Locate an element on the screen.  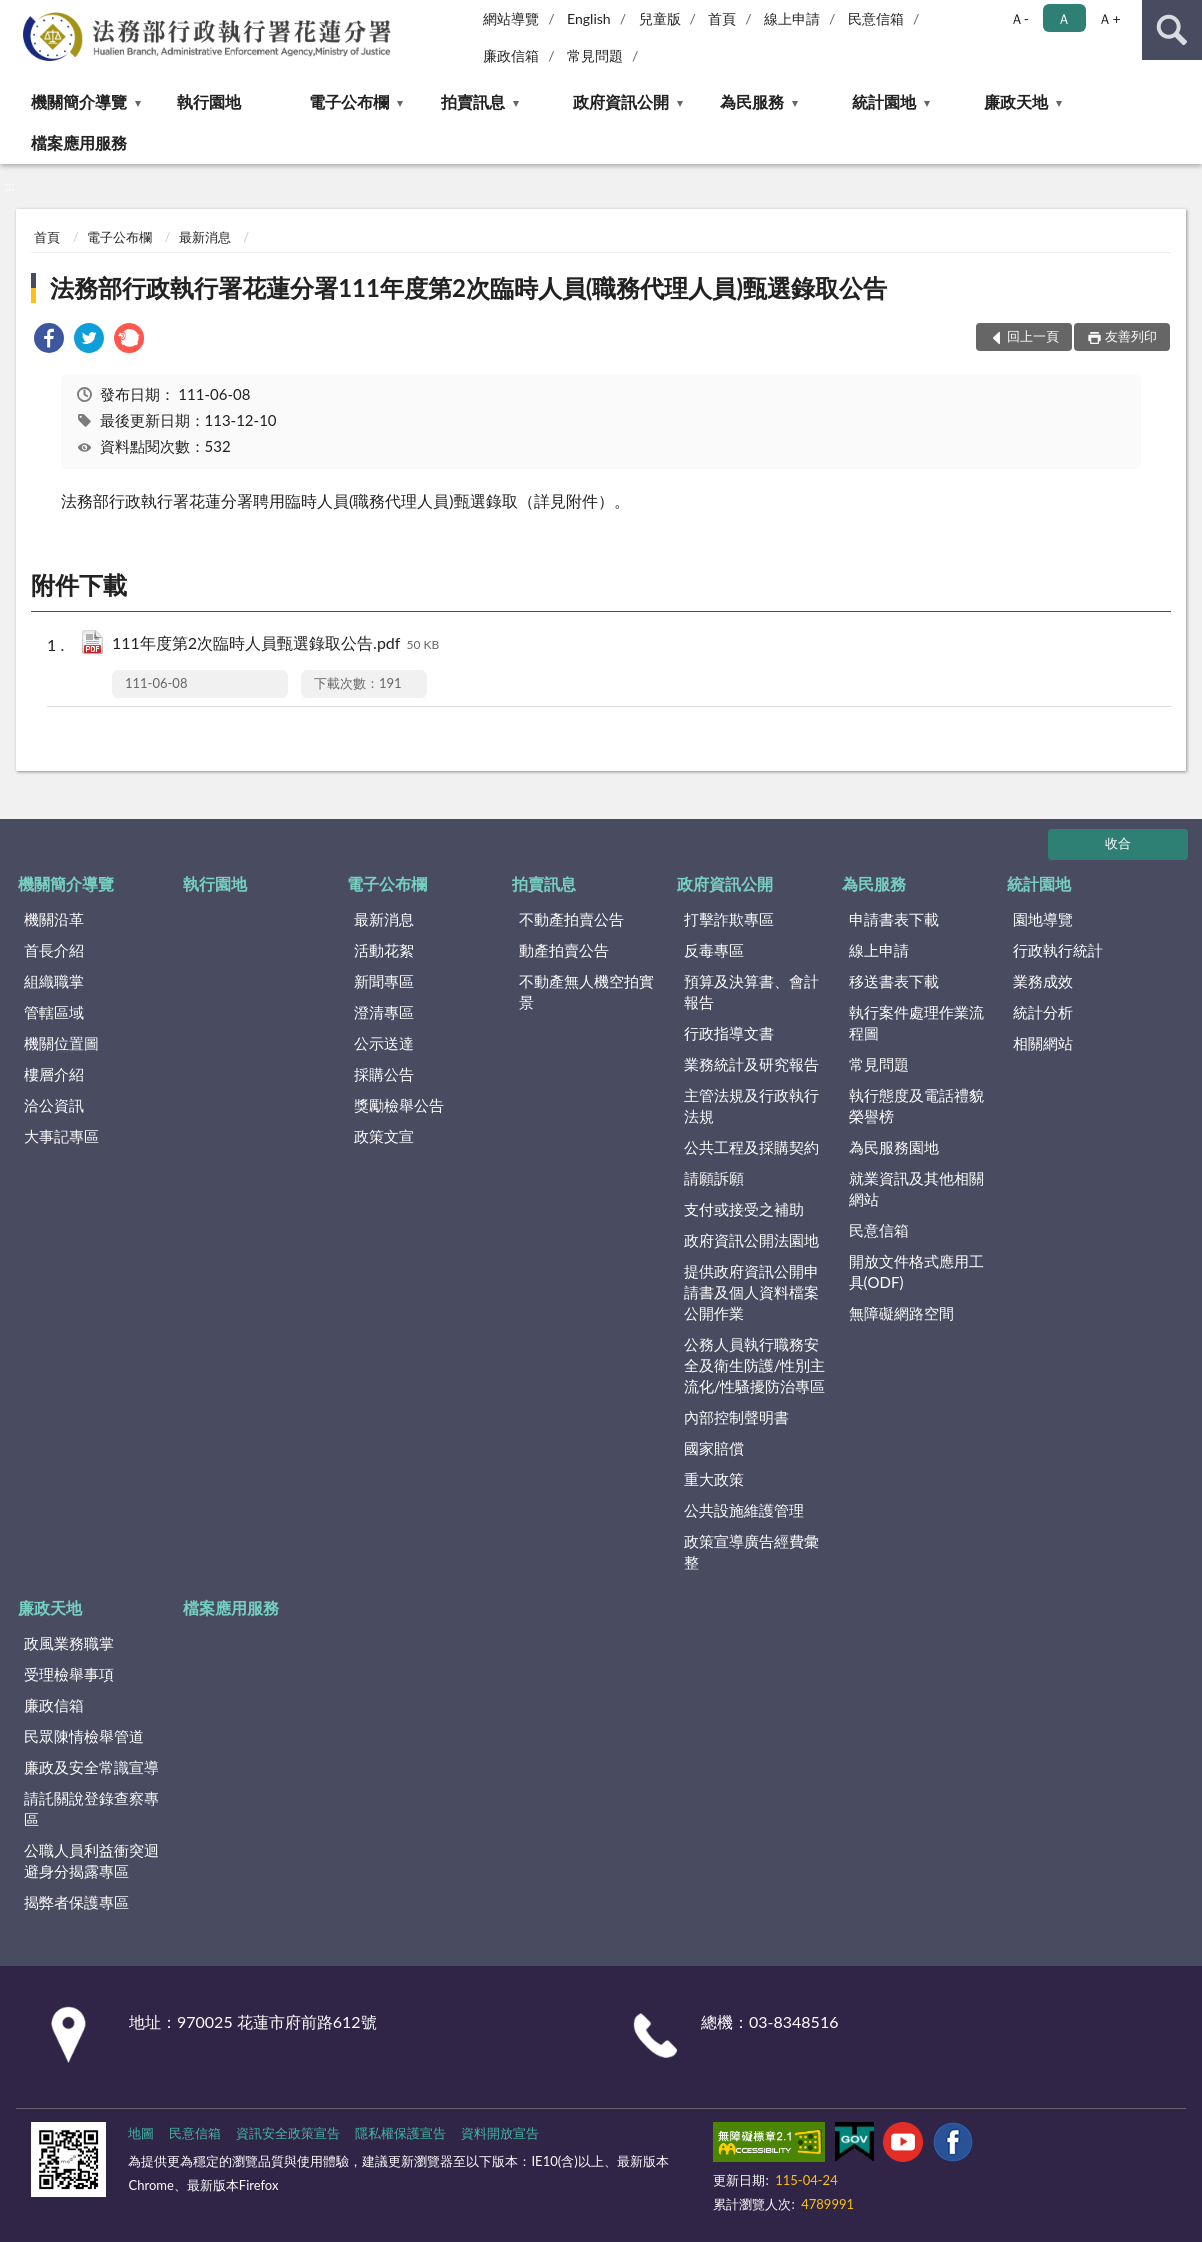
執行態度及電話禮貌榮譽榜 is located at coordinates (916, 1105).